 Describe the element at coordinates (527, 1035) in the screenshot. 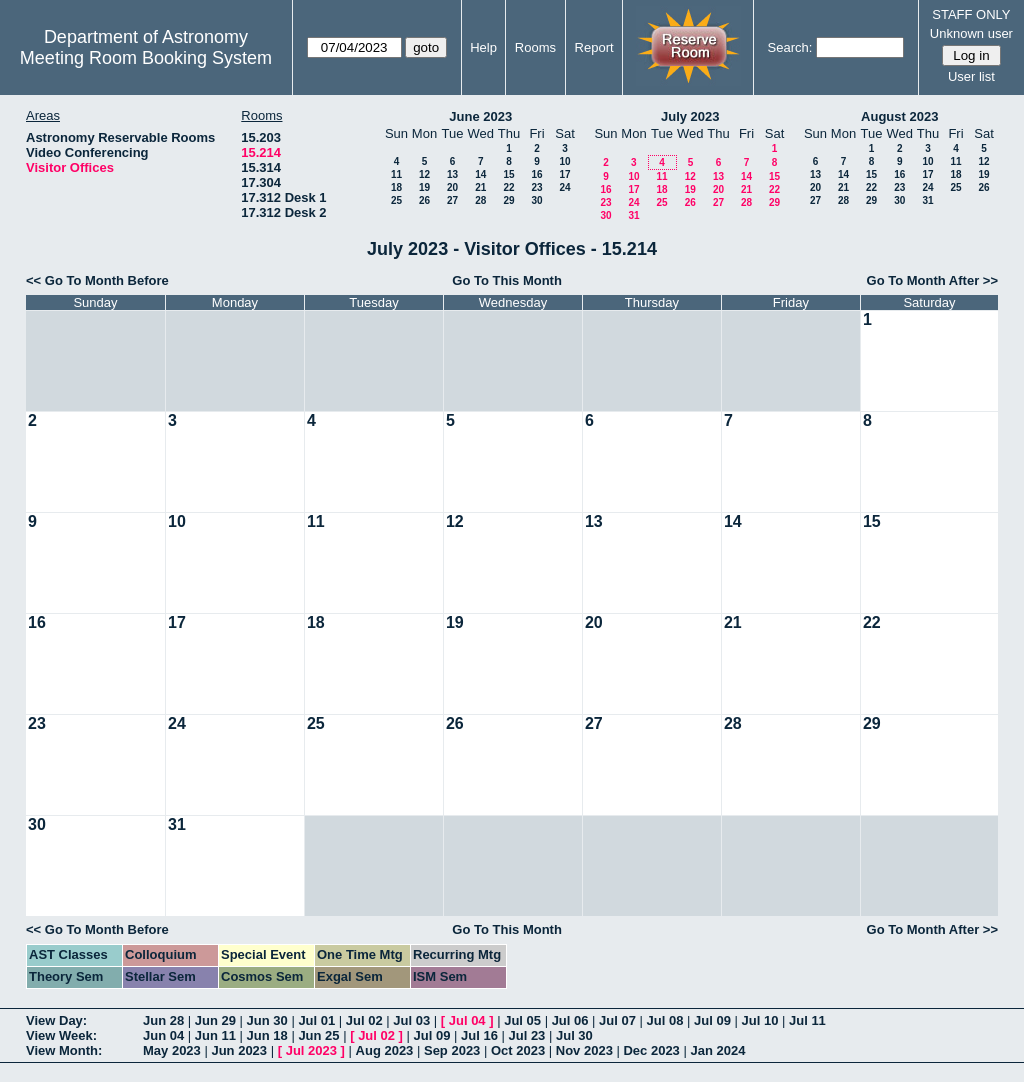

I see `Jul 23` at that location.